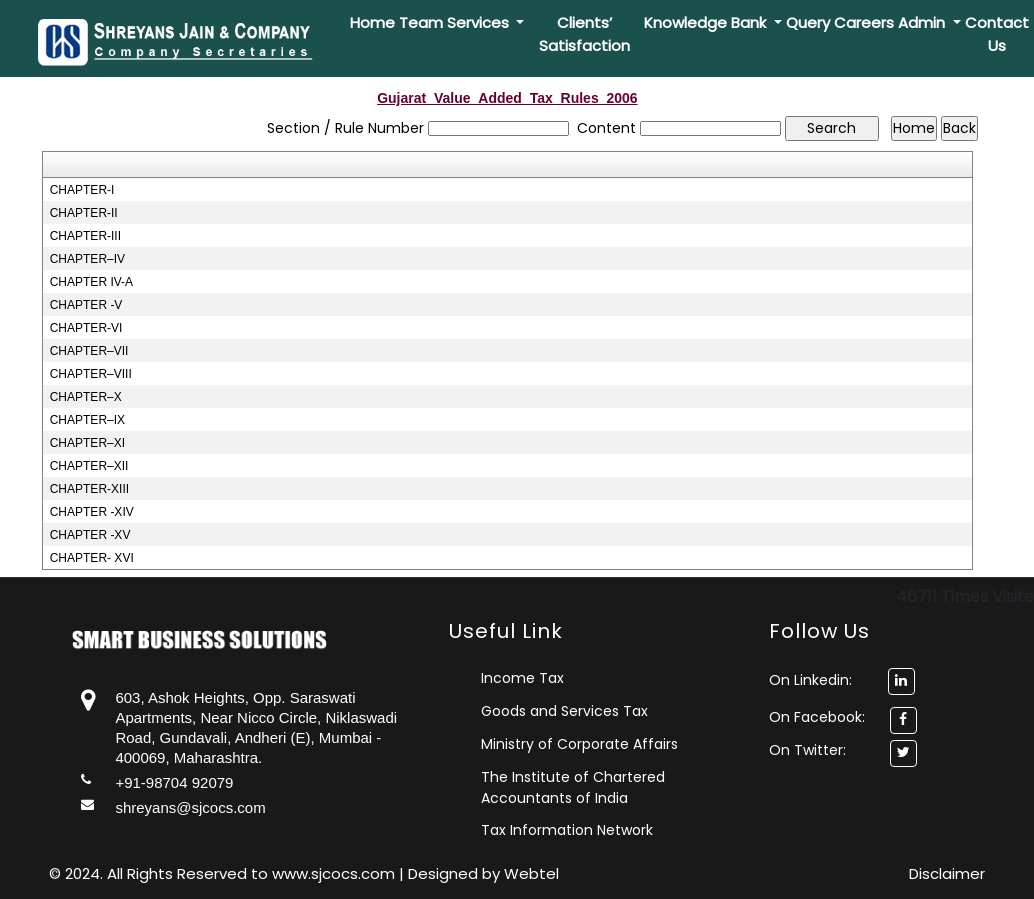 The height and width of the screenshot is (899, 1034). Describe the element at coordinates (86, 305) in the screenshot. I see `CHAPTER -V` at that location.